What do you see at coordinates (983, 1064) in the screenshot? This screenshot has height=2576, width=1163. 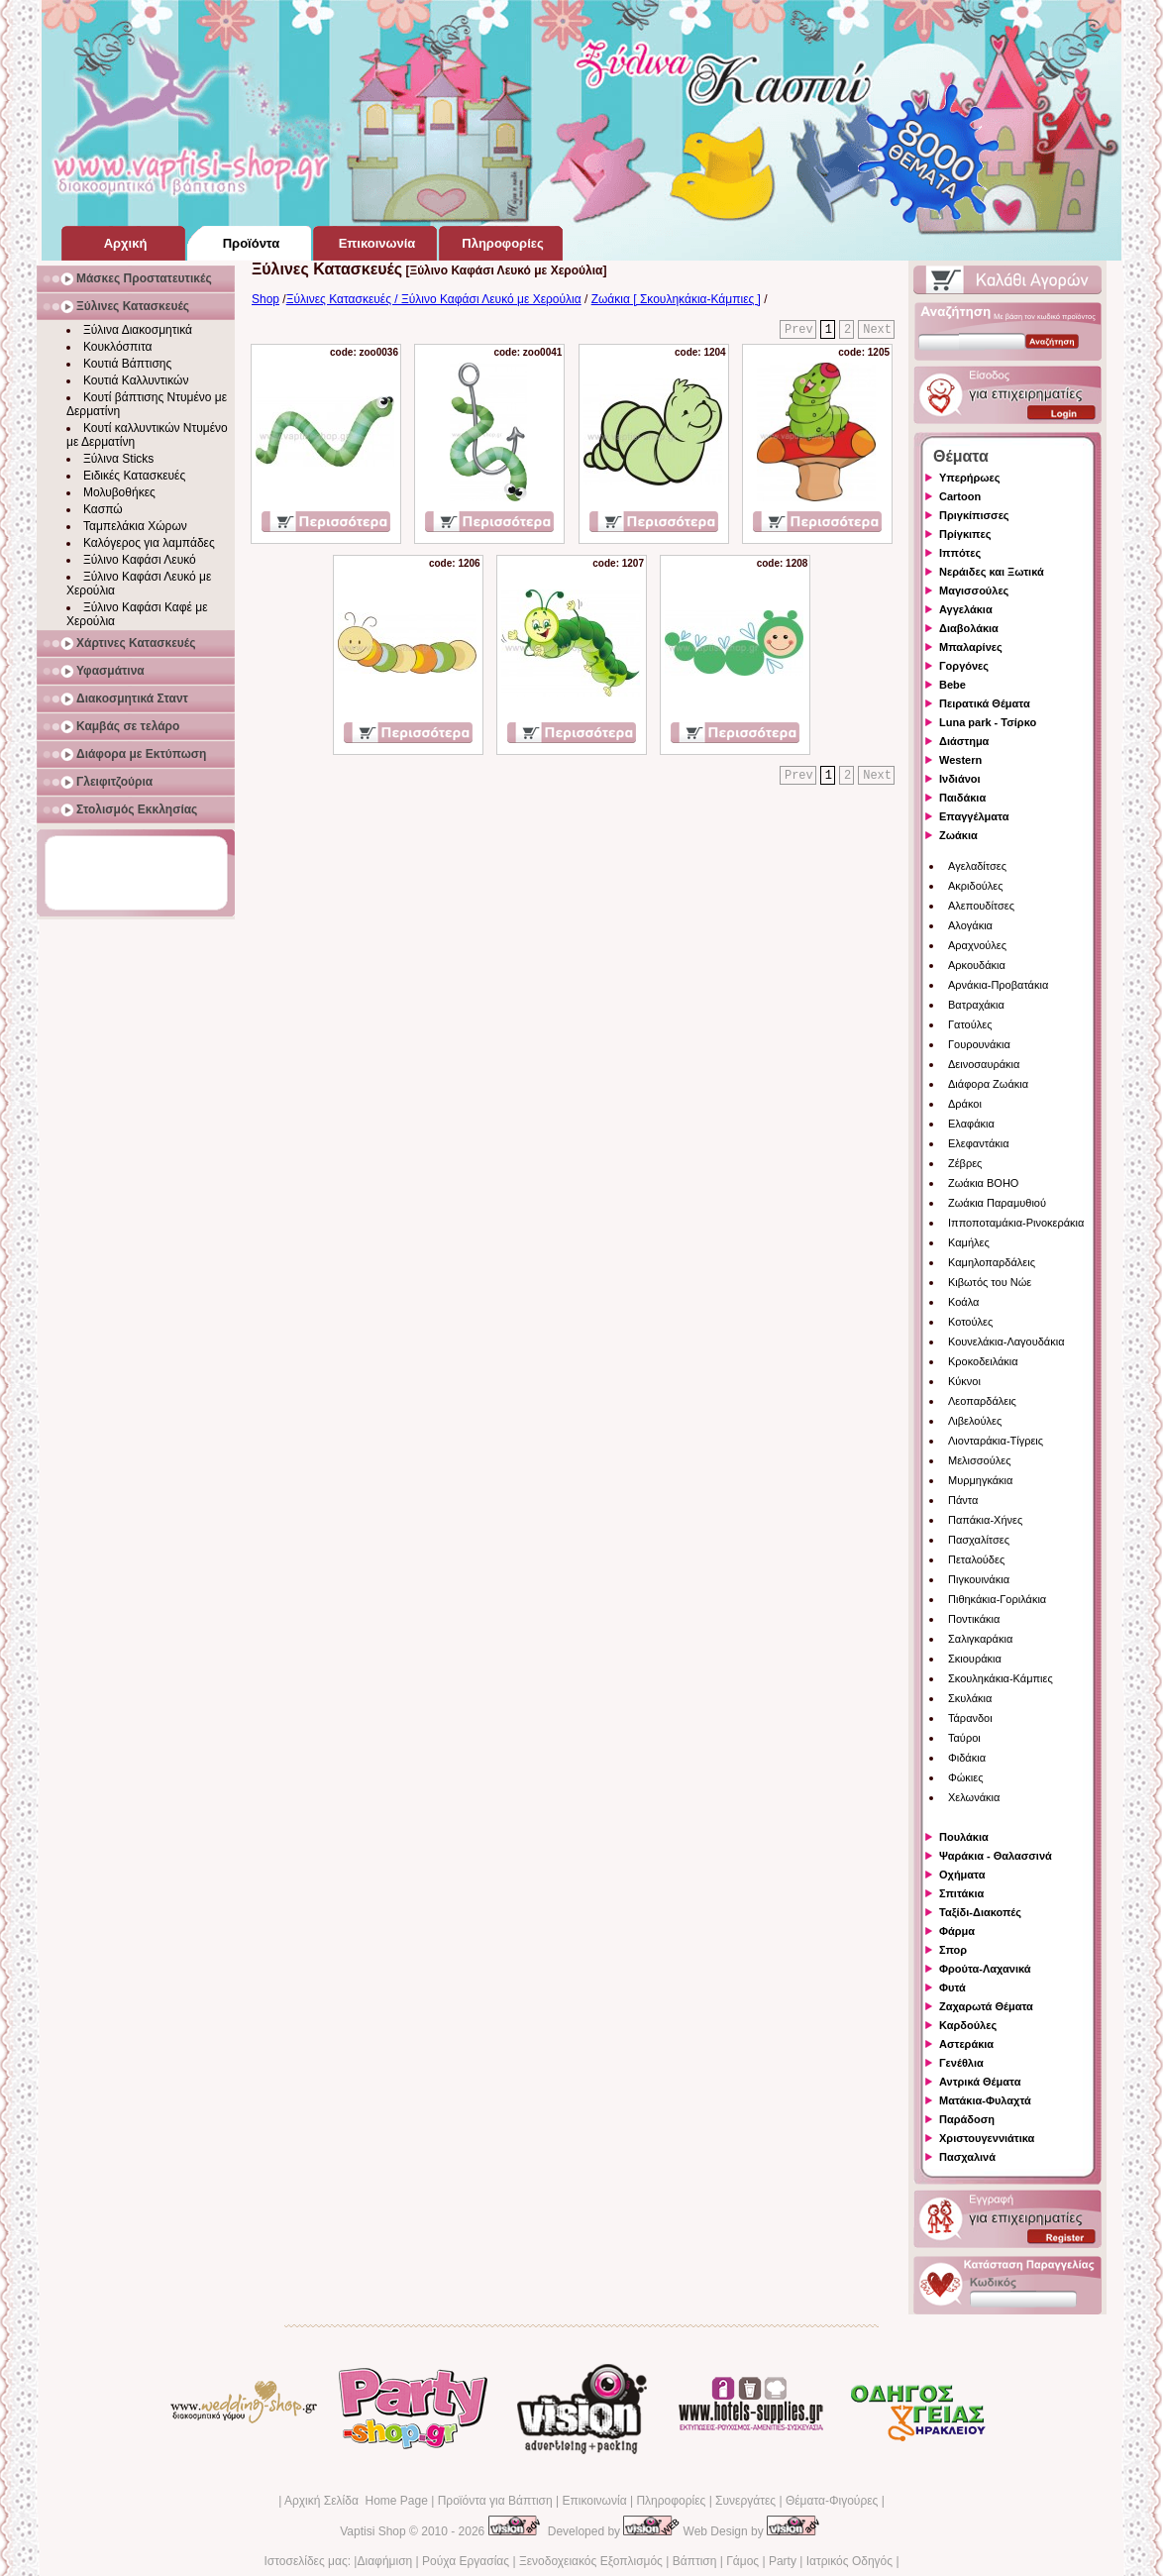 I see `Δεινοσαυράκια` at bounding box center [983, 1064].